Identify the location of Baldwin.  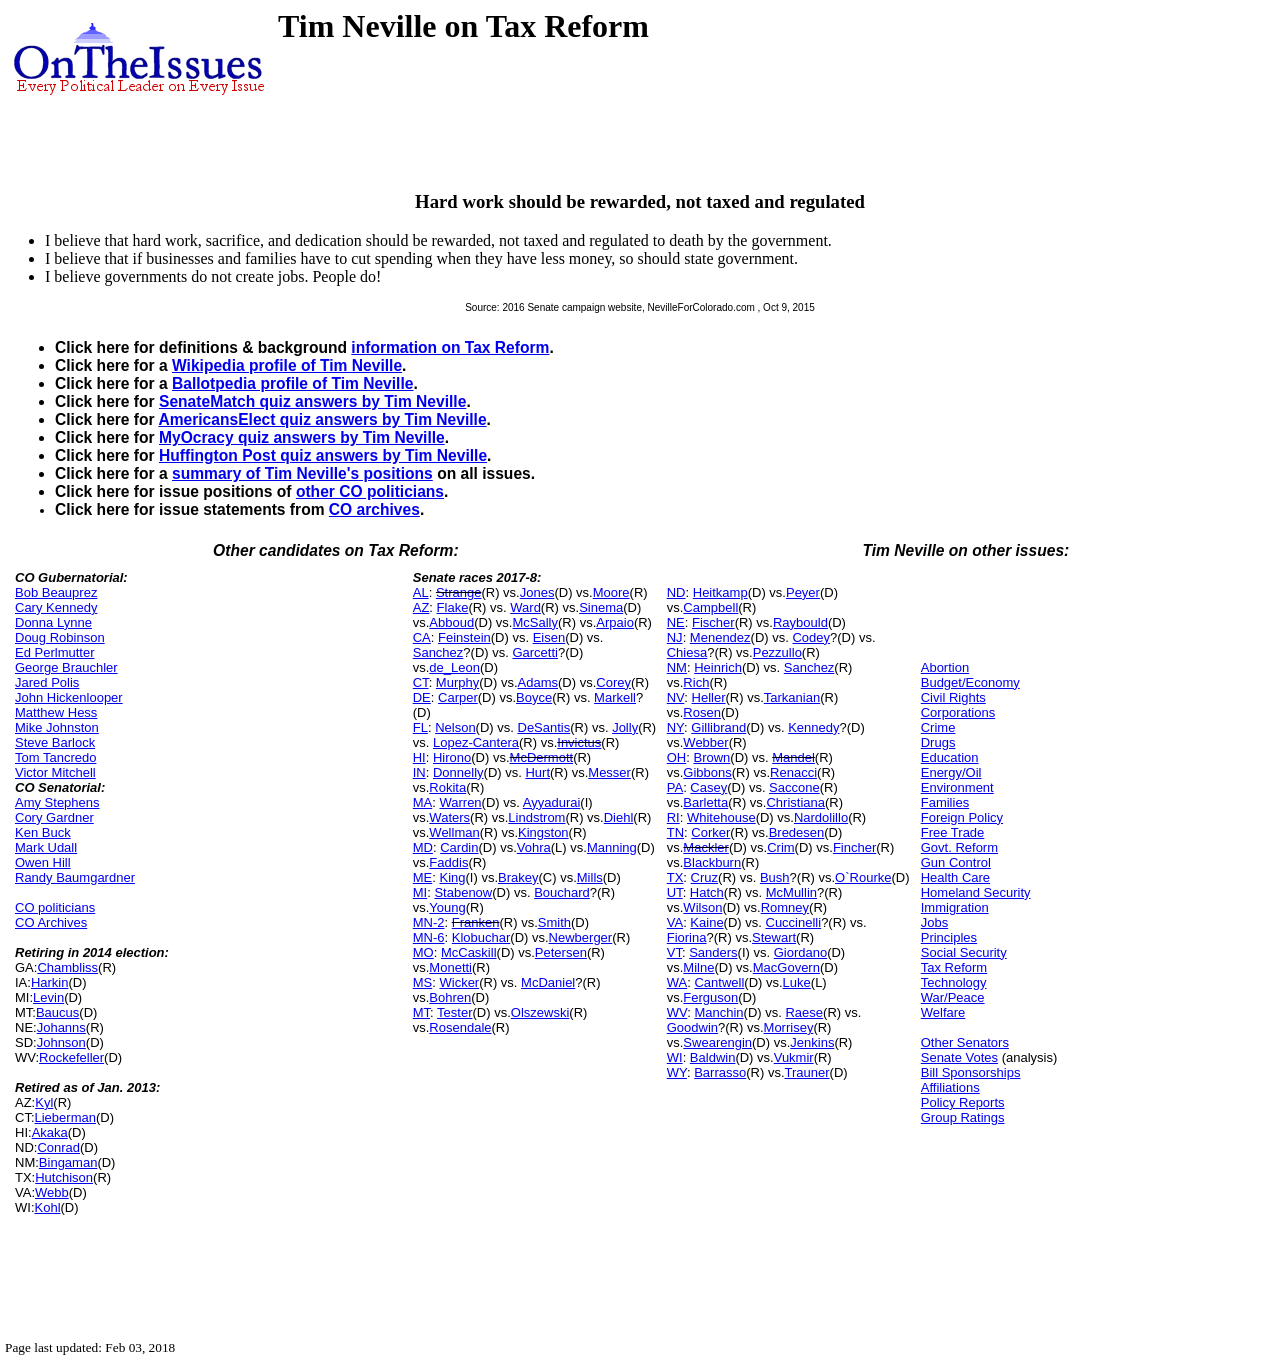
(713, 1057).